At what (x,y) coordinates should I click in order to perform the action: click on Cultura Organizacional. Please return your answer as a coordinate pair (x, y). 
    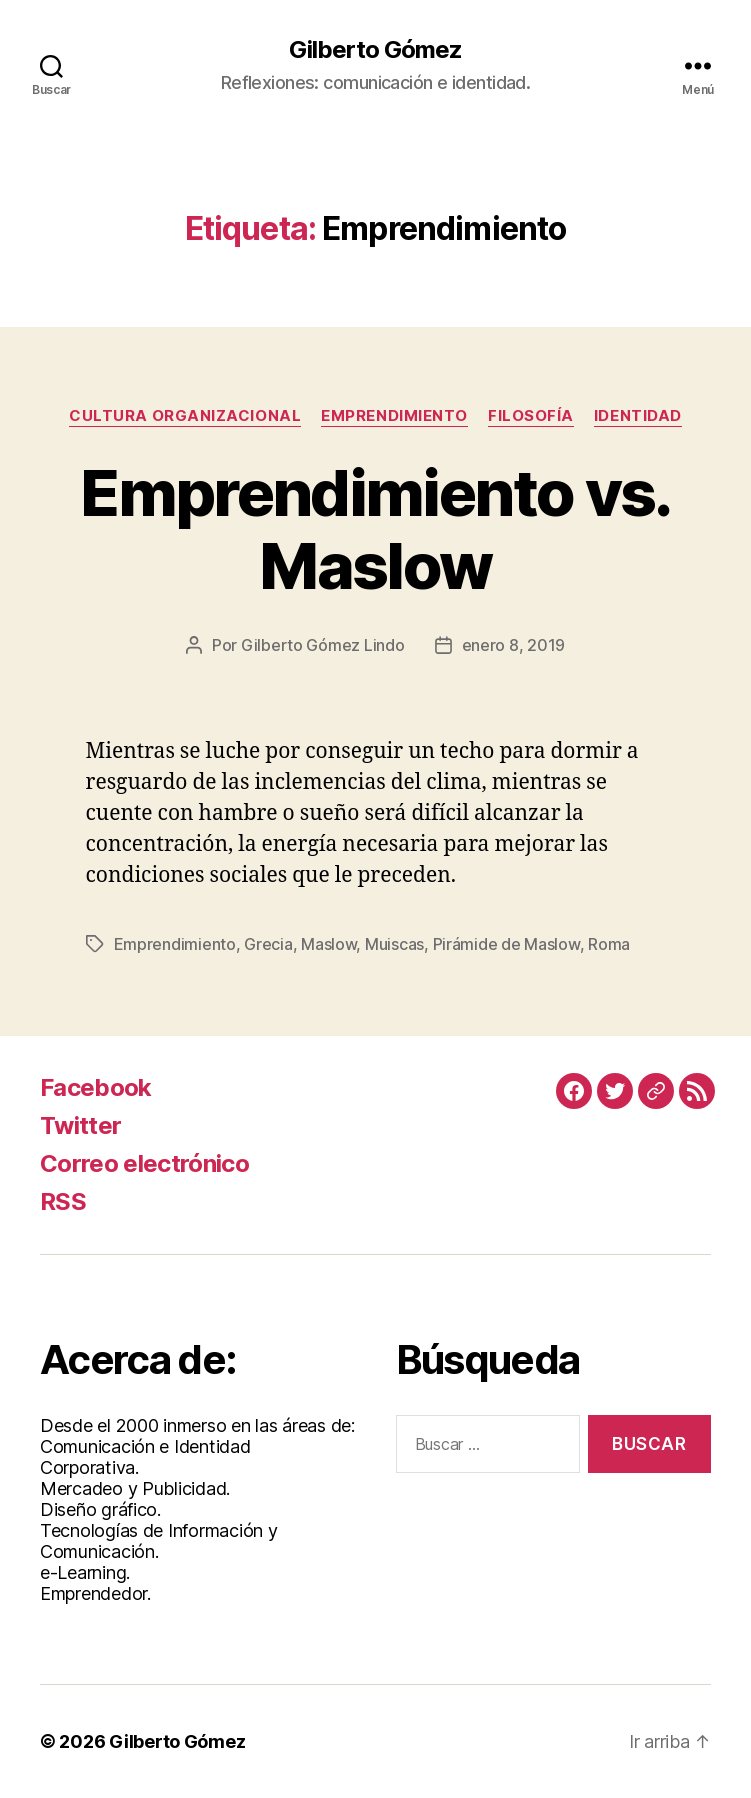
    Looking at the image, I should click on (185, 416).